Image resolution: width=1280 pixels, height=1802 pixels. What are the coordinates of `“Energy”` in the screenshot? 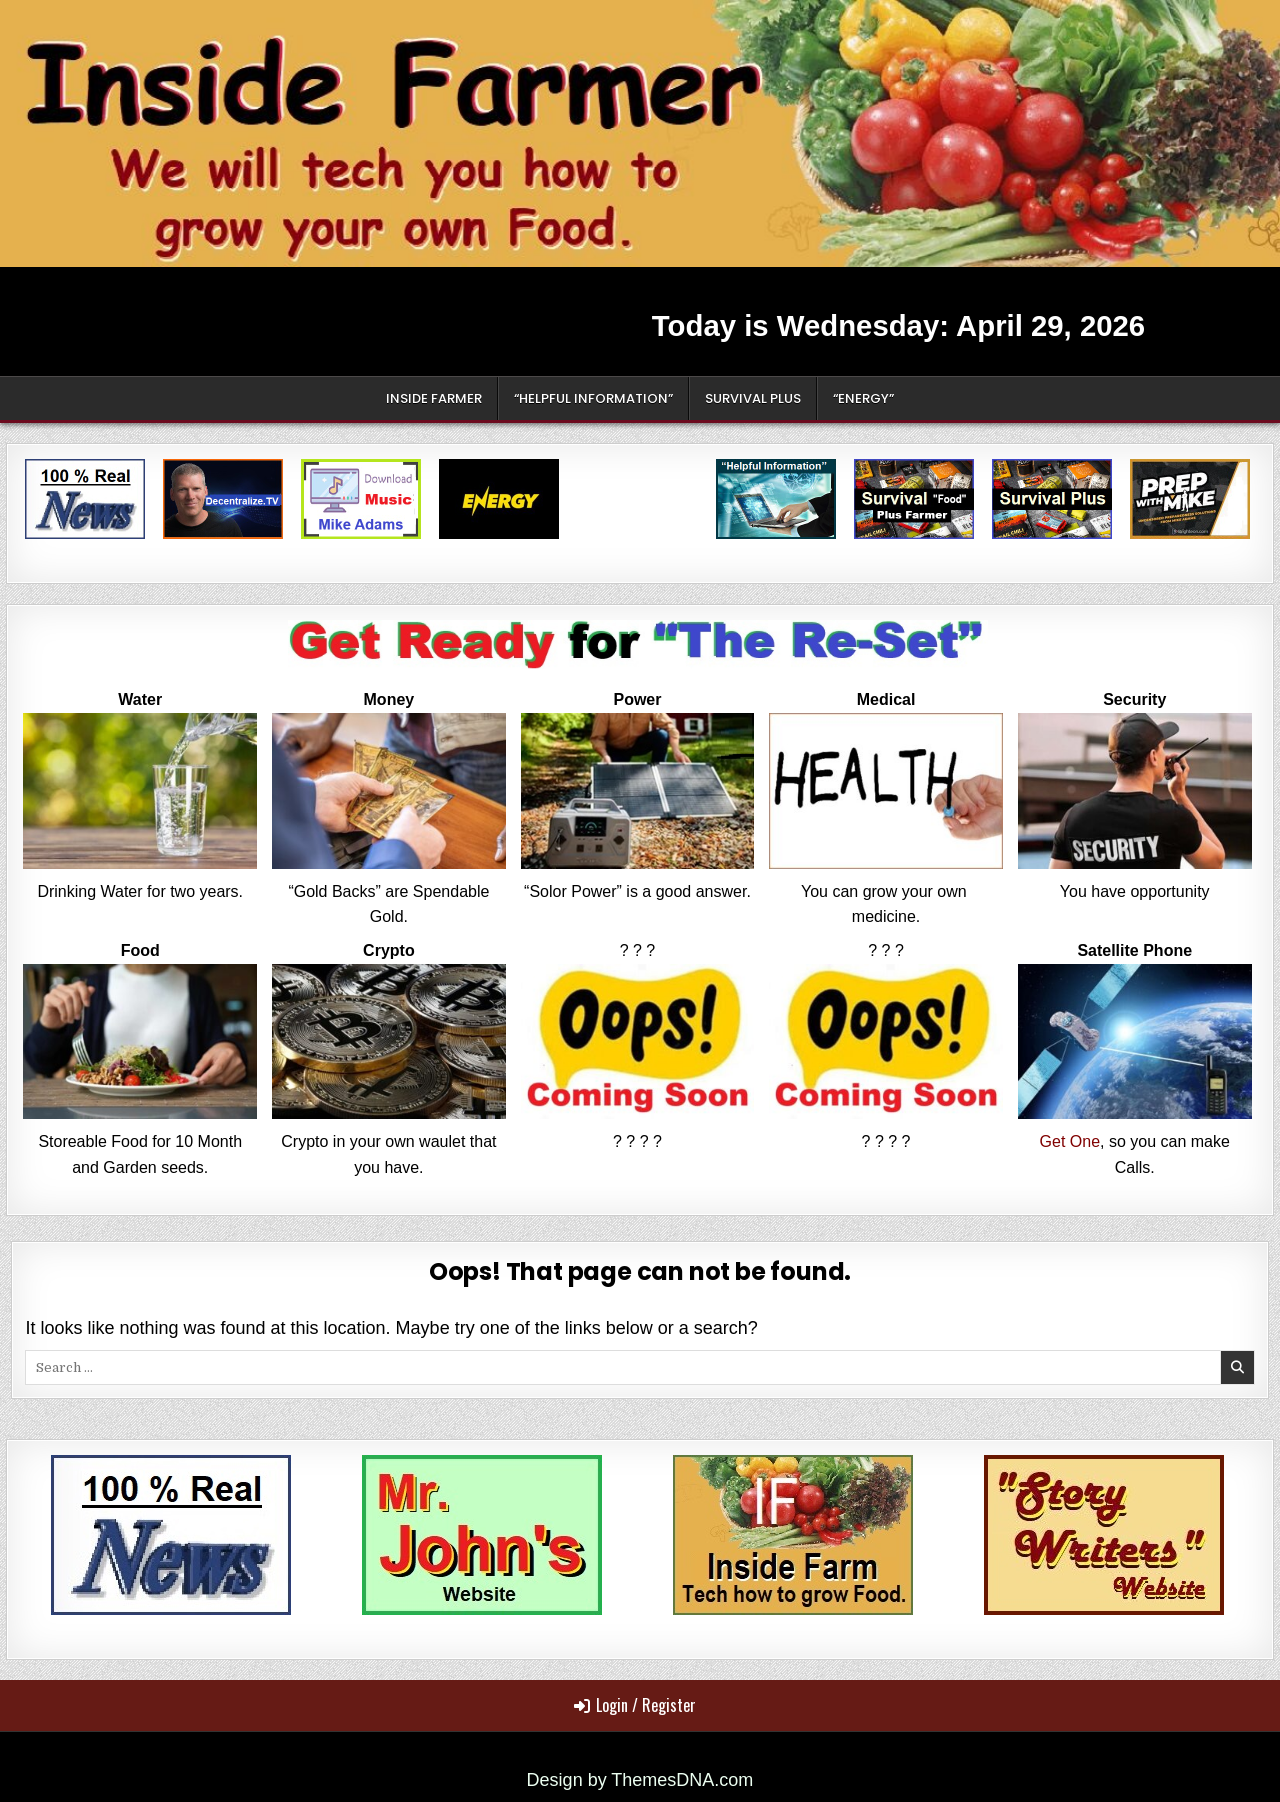 It's located at (863, 398).